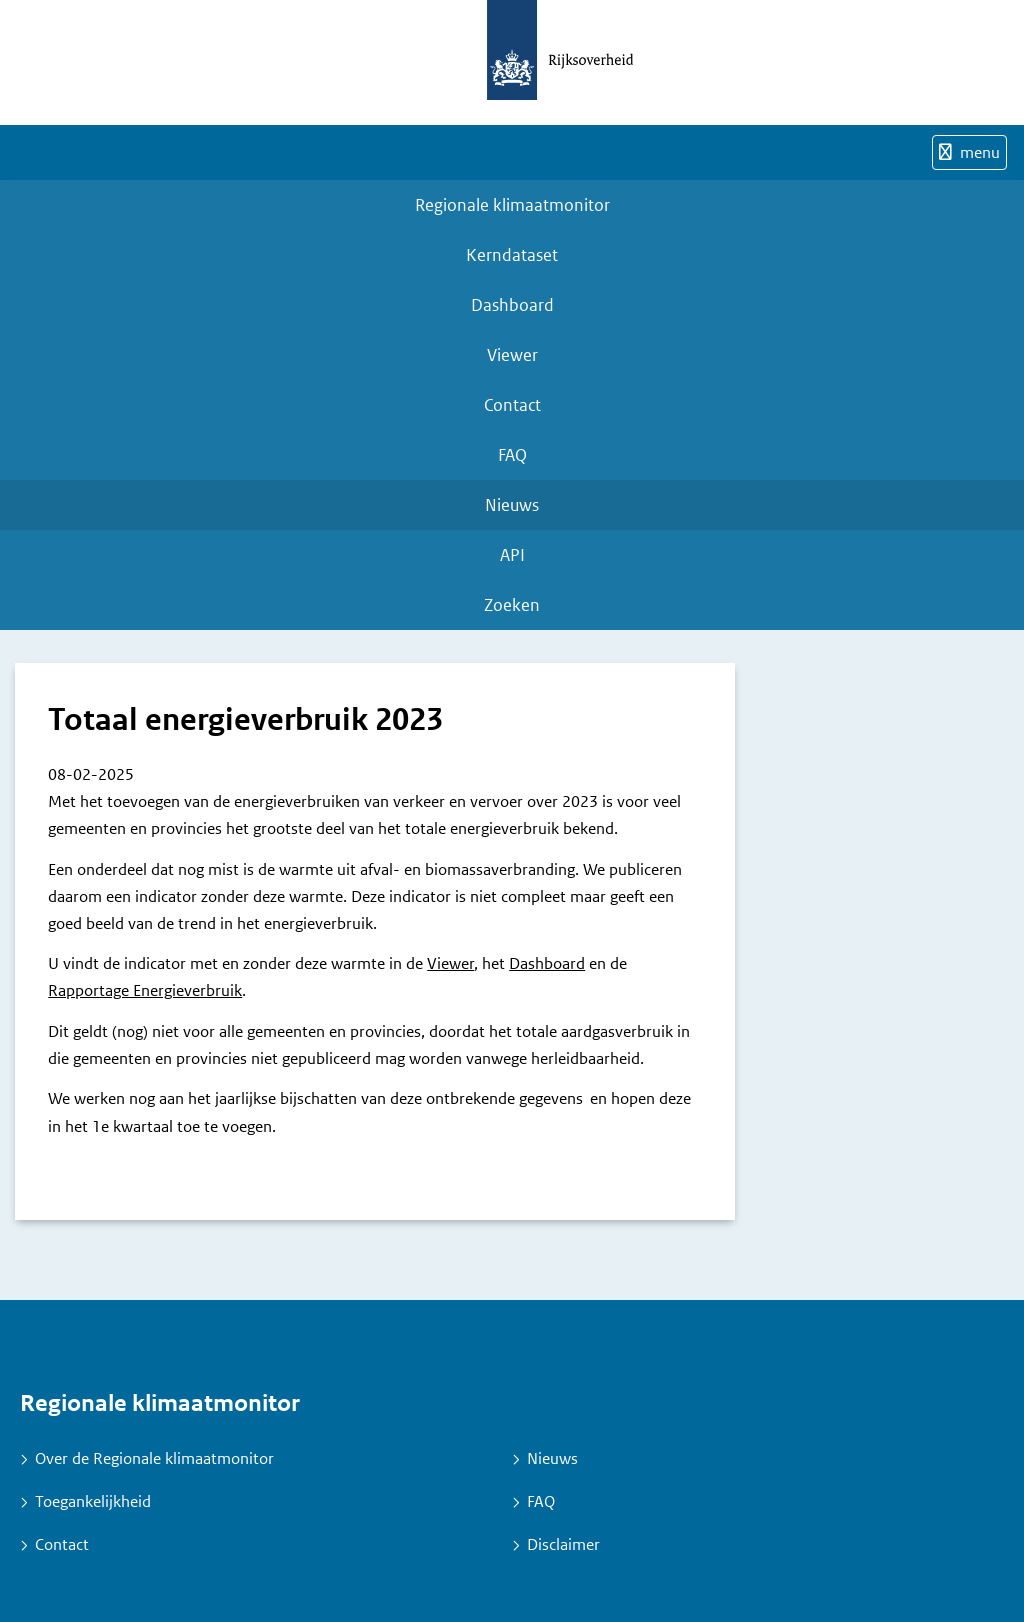 Image resolution: width=1024 pixels, height=1622 pixels. I want to click on Contact, so click(512, 405).